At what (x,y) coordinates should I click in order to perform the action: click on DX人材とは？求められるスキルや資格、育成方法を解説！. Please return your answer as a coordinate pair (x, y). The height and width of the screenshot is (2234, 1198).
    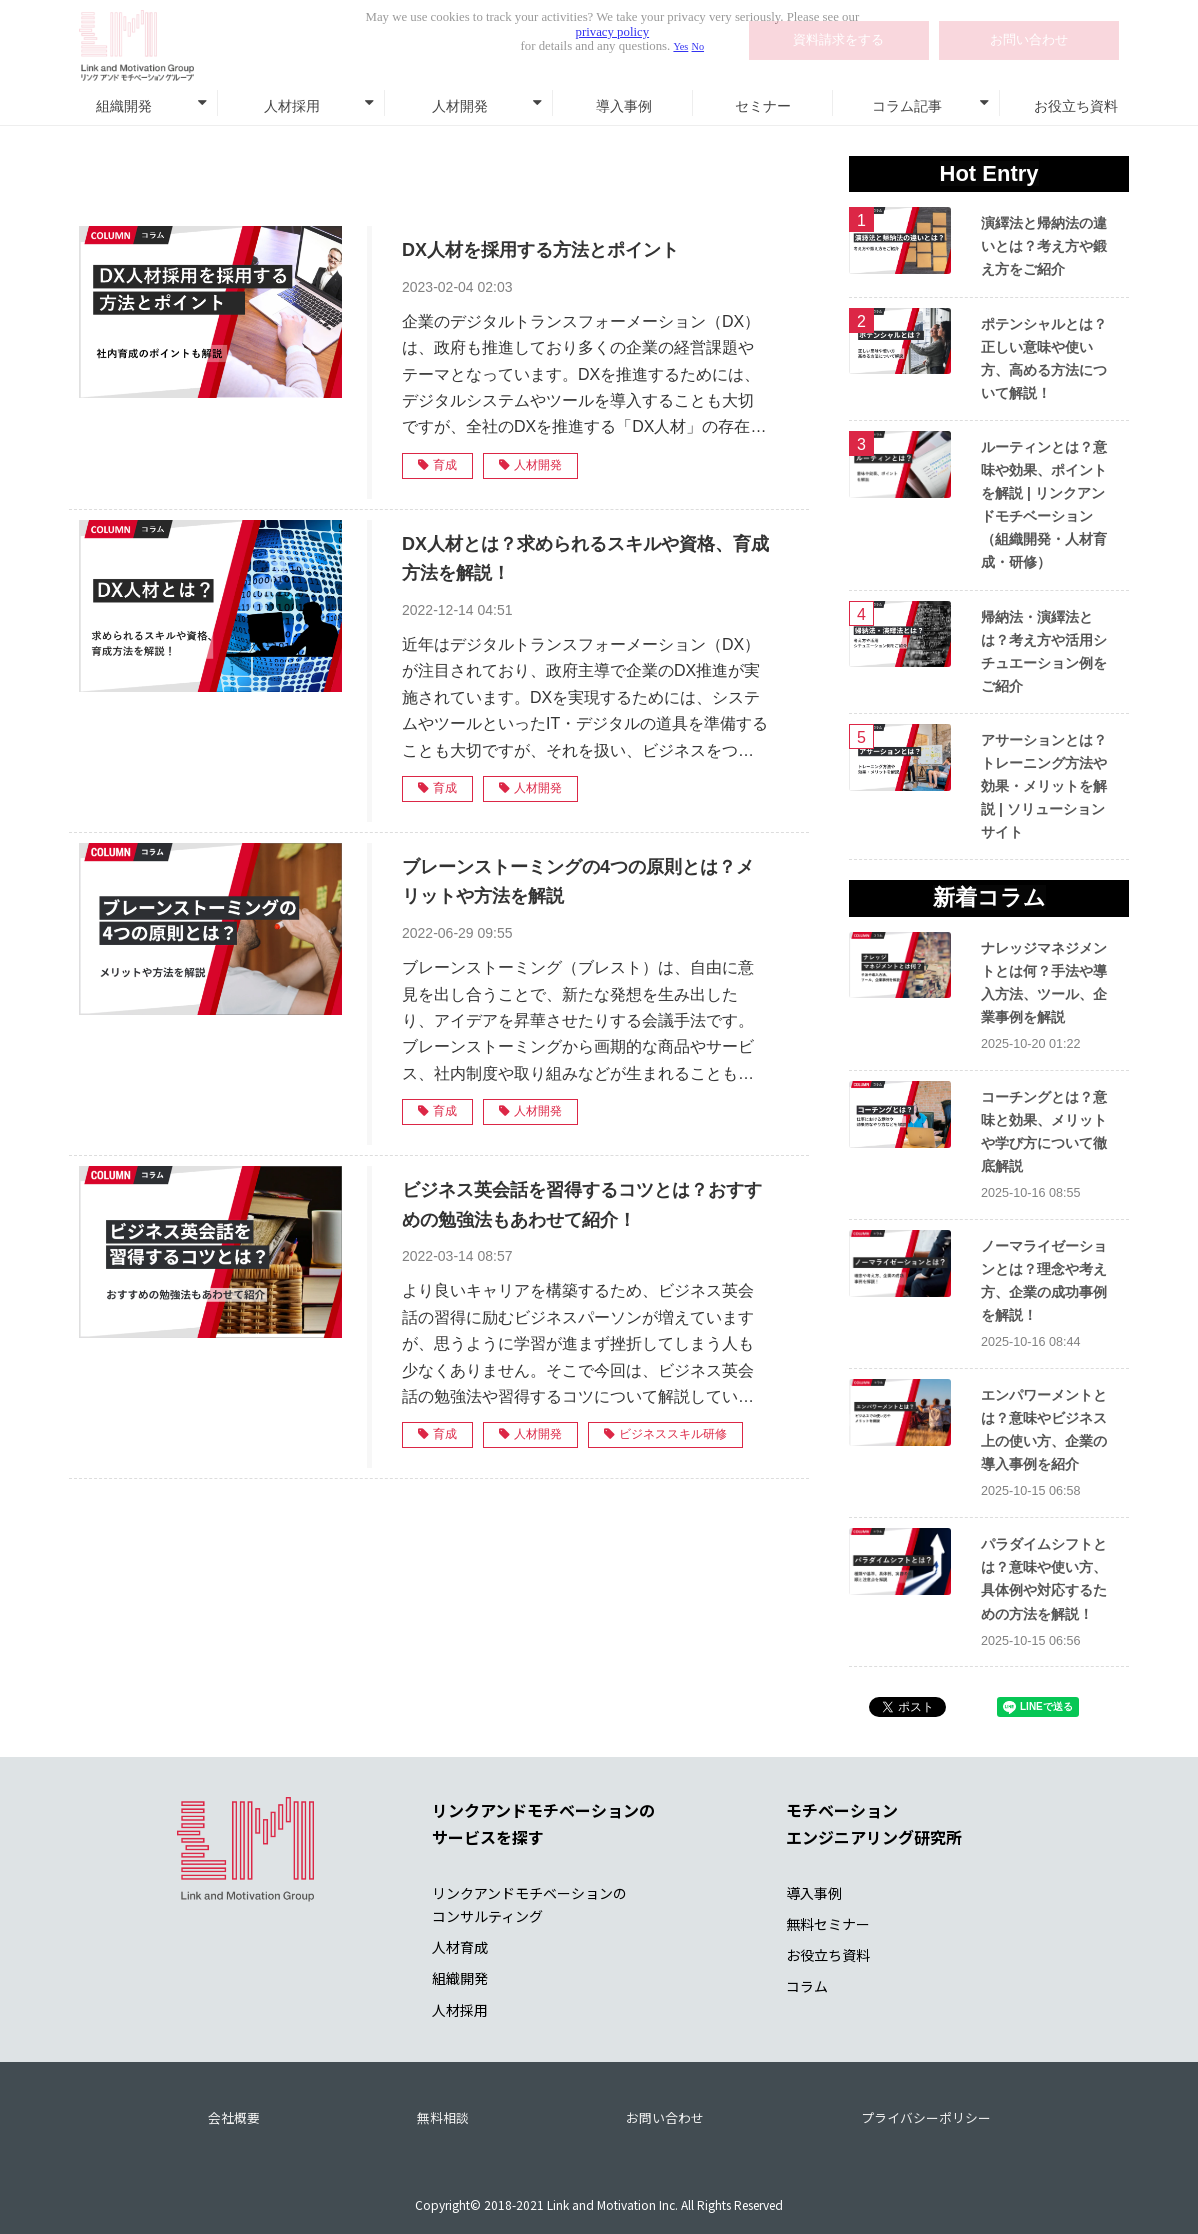
    Looking at the image, I should click on (585, 559).